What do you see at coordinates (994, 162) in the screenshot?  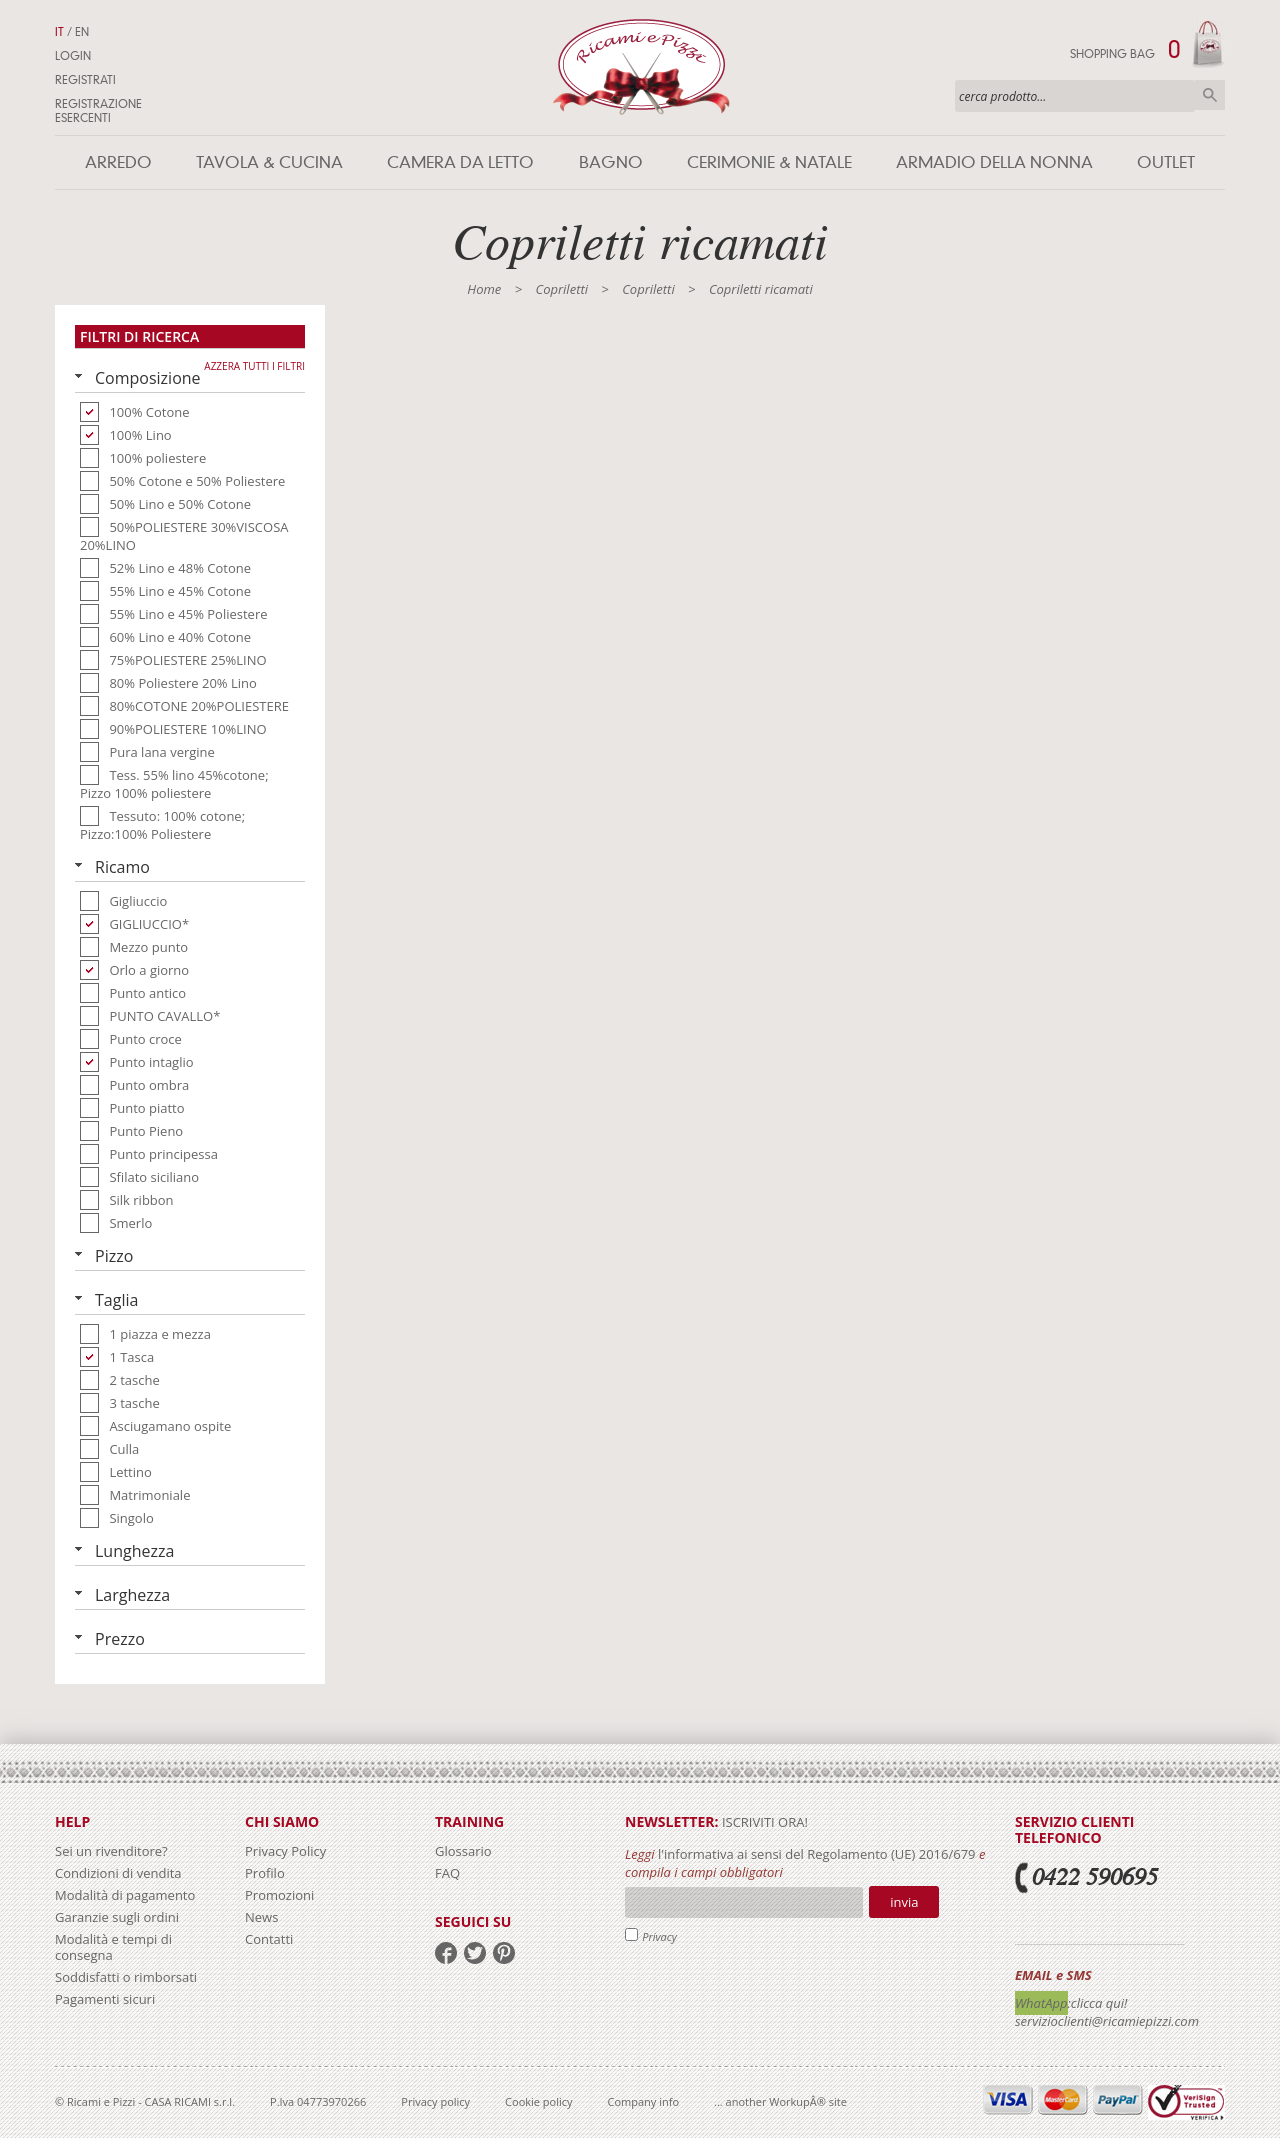 I see `Armadio della nonna` at bounding box center [994, 162].